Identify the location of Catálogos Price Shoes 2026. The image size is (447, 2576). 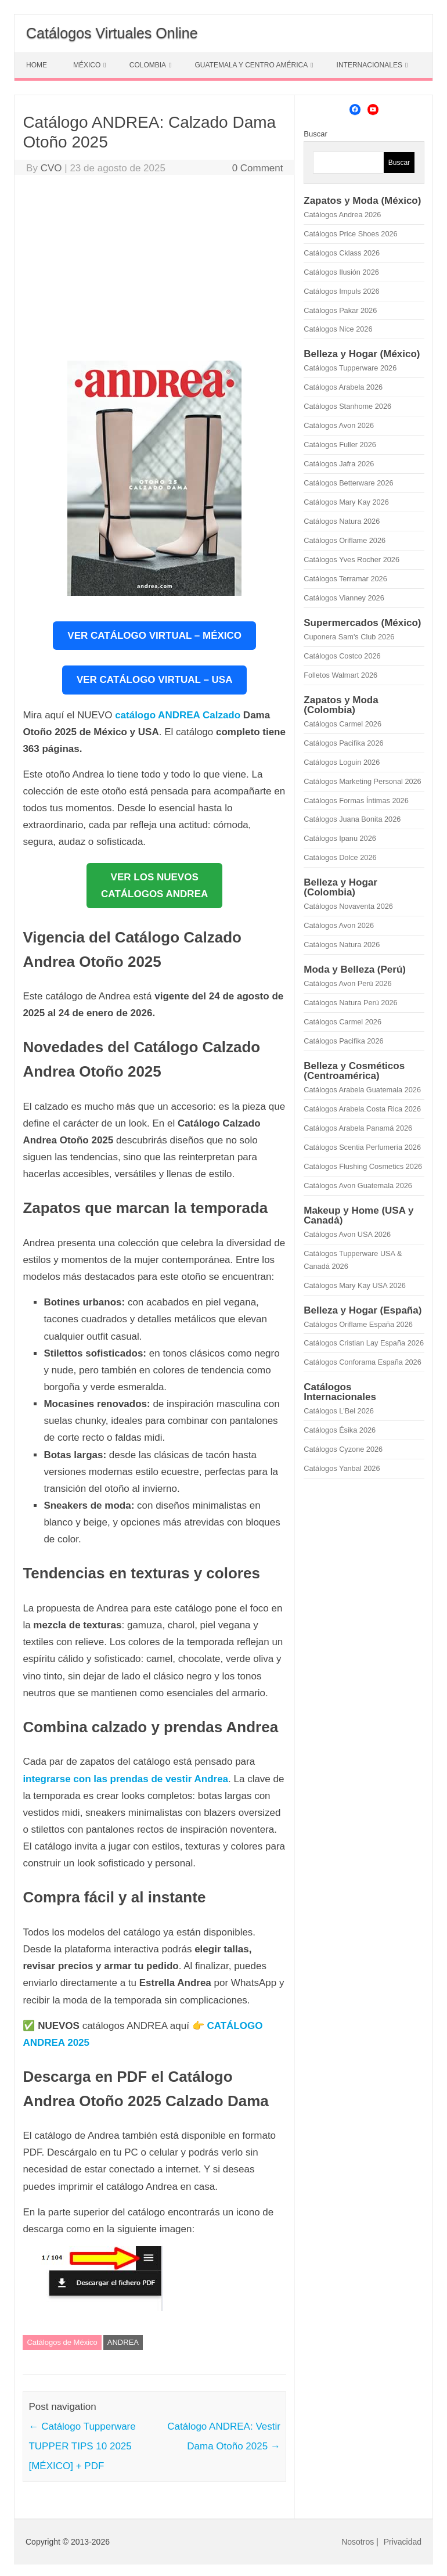
(350, 233).